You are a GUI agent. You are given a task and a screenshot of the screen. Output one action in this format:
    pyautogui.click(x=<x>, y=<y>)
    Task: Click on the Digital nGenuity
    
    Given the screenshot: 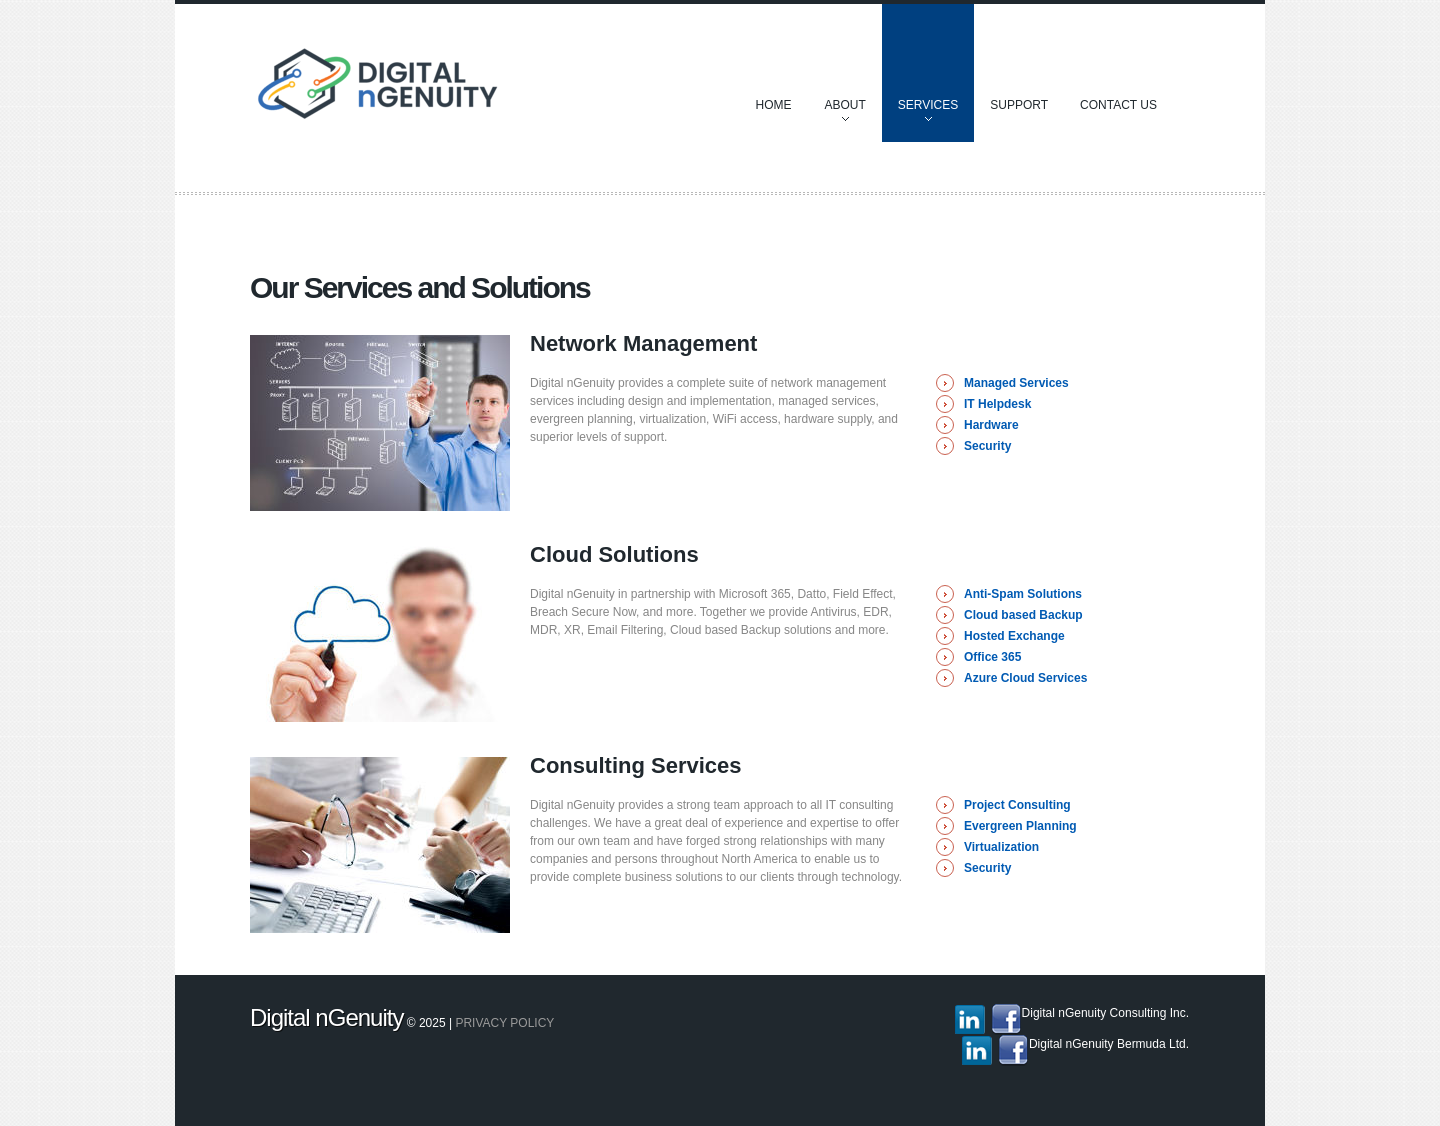 What is the action you would take?
    pyautogui.click(x=326, y=1017)
    